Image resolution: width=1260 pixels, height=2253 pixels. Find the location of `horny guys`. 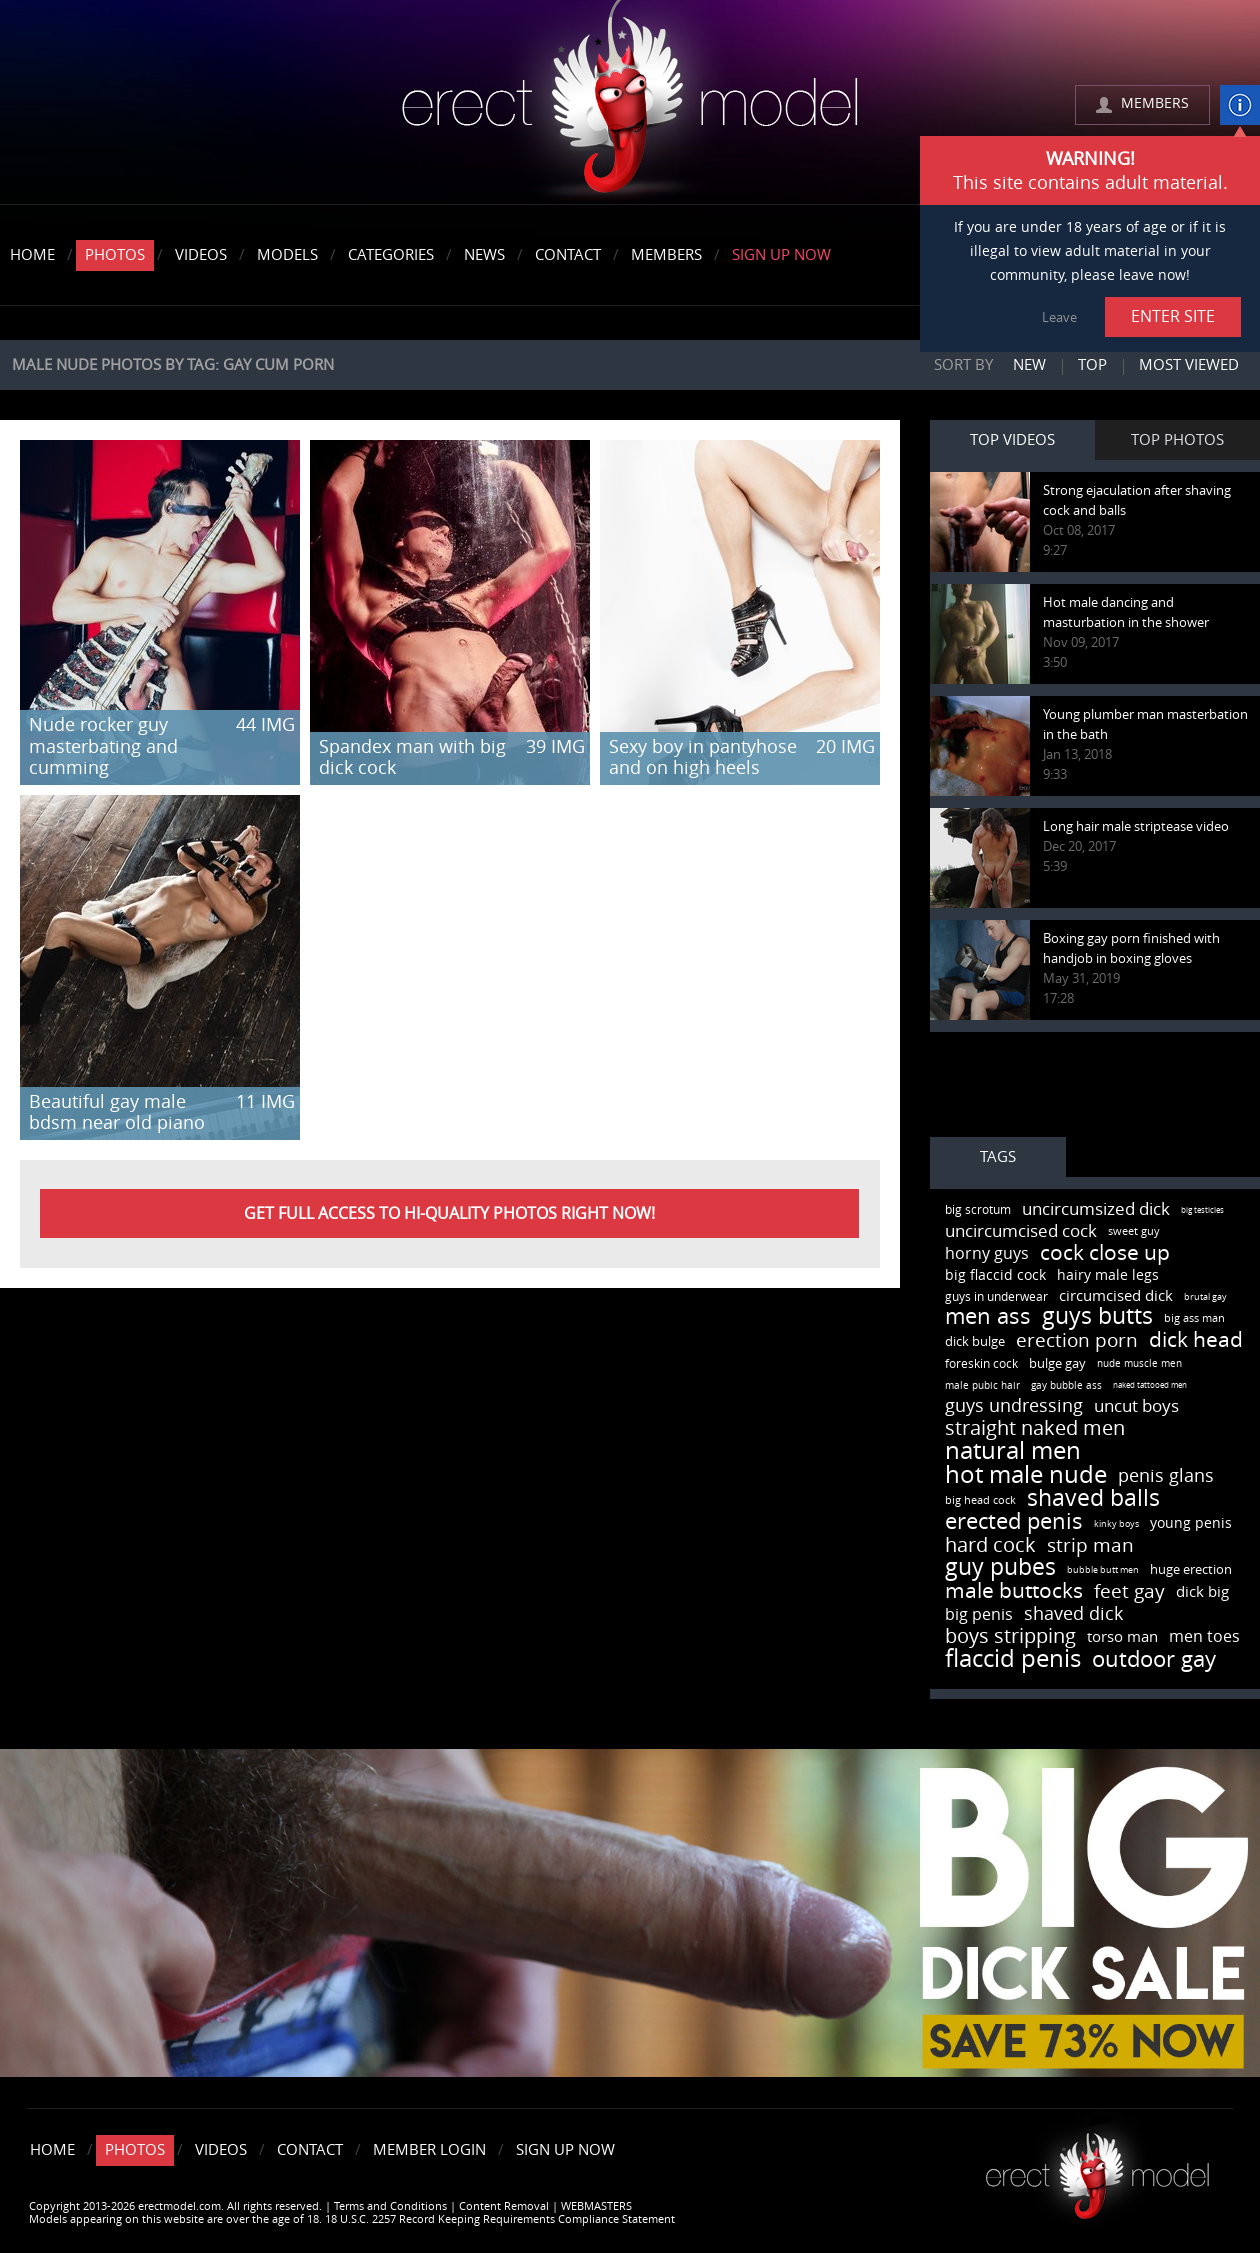

horny guys is located at coordinates (987, 1253).